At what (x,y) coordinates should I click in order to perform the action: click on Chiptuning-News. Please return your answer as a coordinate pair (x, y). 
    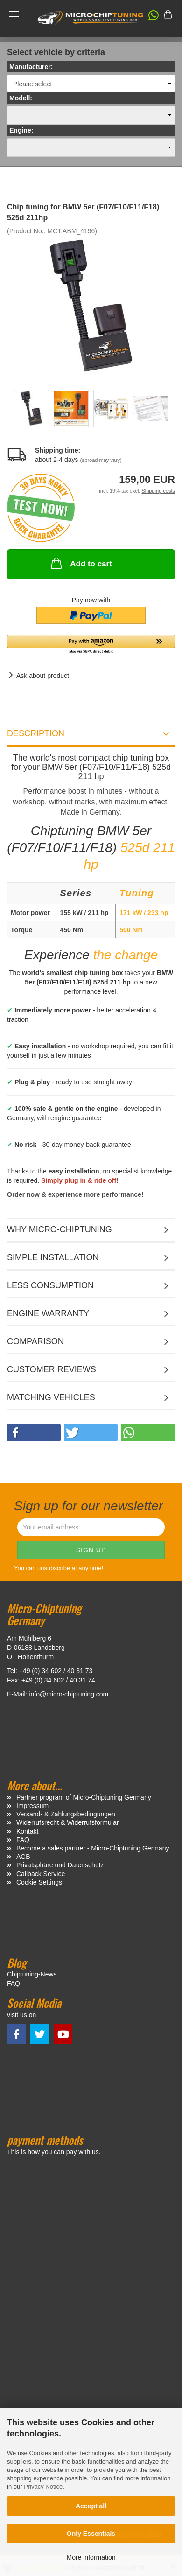
    Looking at the image, I should click on (32, 1974).